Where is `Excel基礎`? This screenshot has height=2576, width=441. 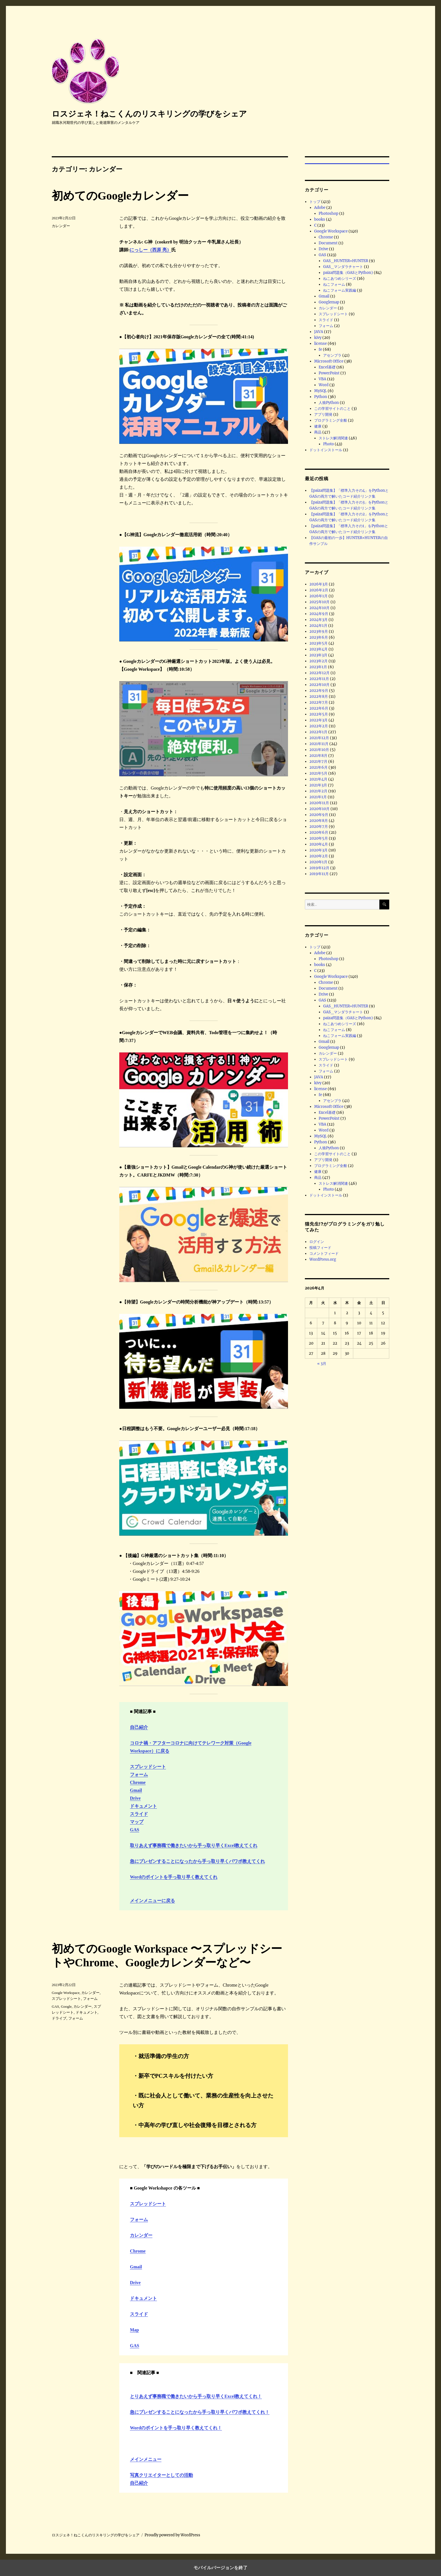 Excel基礎 is located at coordinates (327, 367).